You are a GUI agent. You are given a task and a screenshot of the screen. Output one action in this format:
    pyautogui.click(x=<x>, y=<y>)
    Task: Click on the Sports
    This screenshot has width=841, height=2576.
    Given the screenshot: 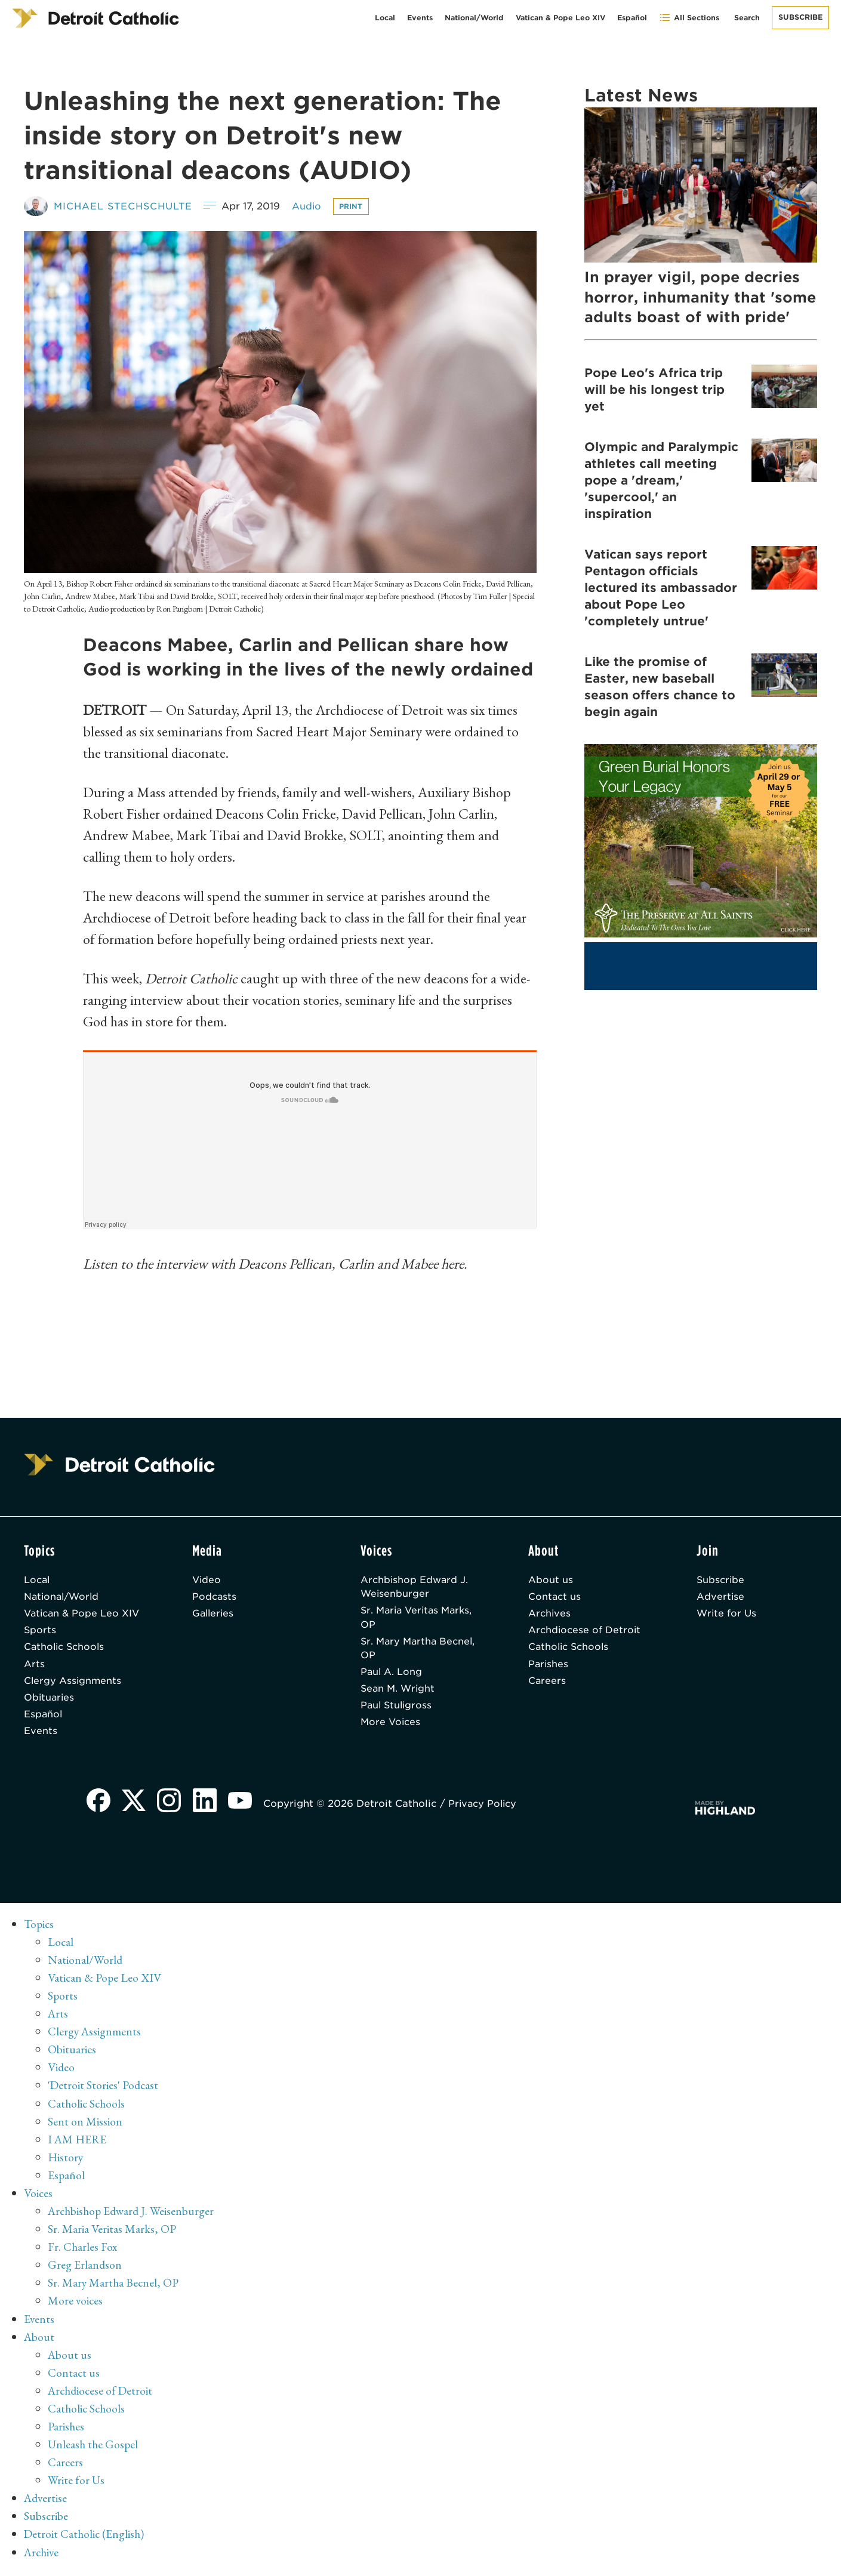 What is the action you would take?
    pyautogui.click(x=40, y=1631)
    